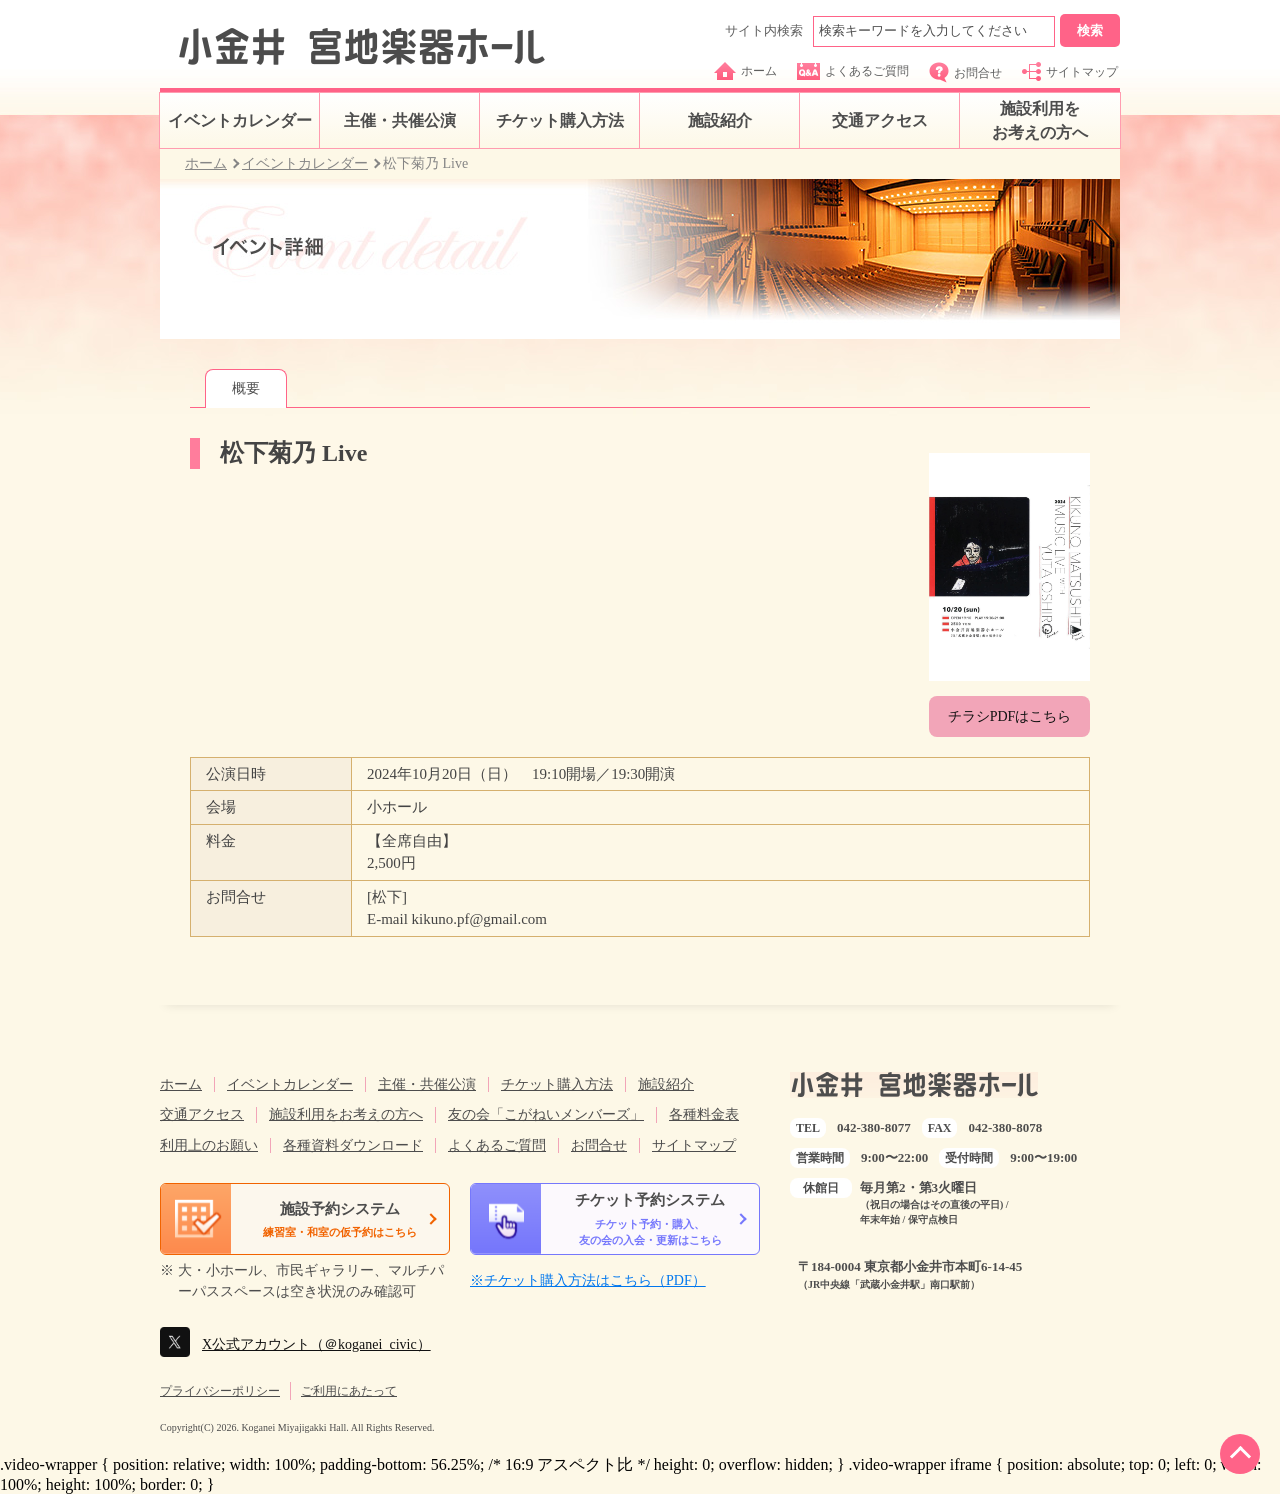 This screenshot has width=1280, height=1494. What do you see at coordinates (1040, 120) in the screenshot?
I see `施設利用をお考えの方へ` at bounding box center [1040, 120].